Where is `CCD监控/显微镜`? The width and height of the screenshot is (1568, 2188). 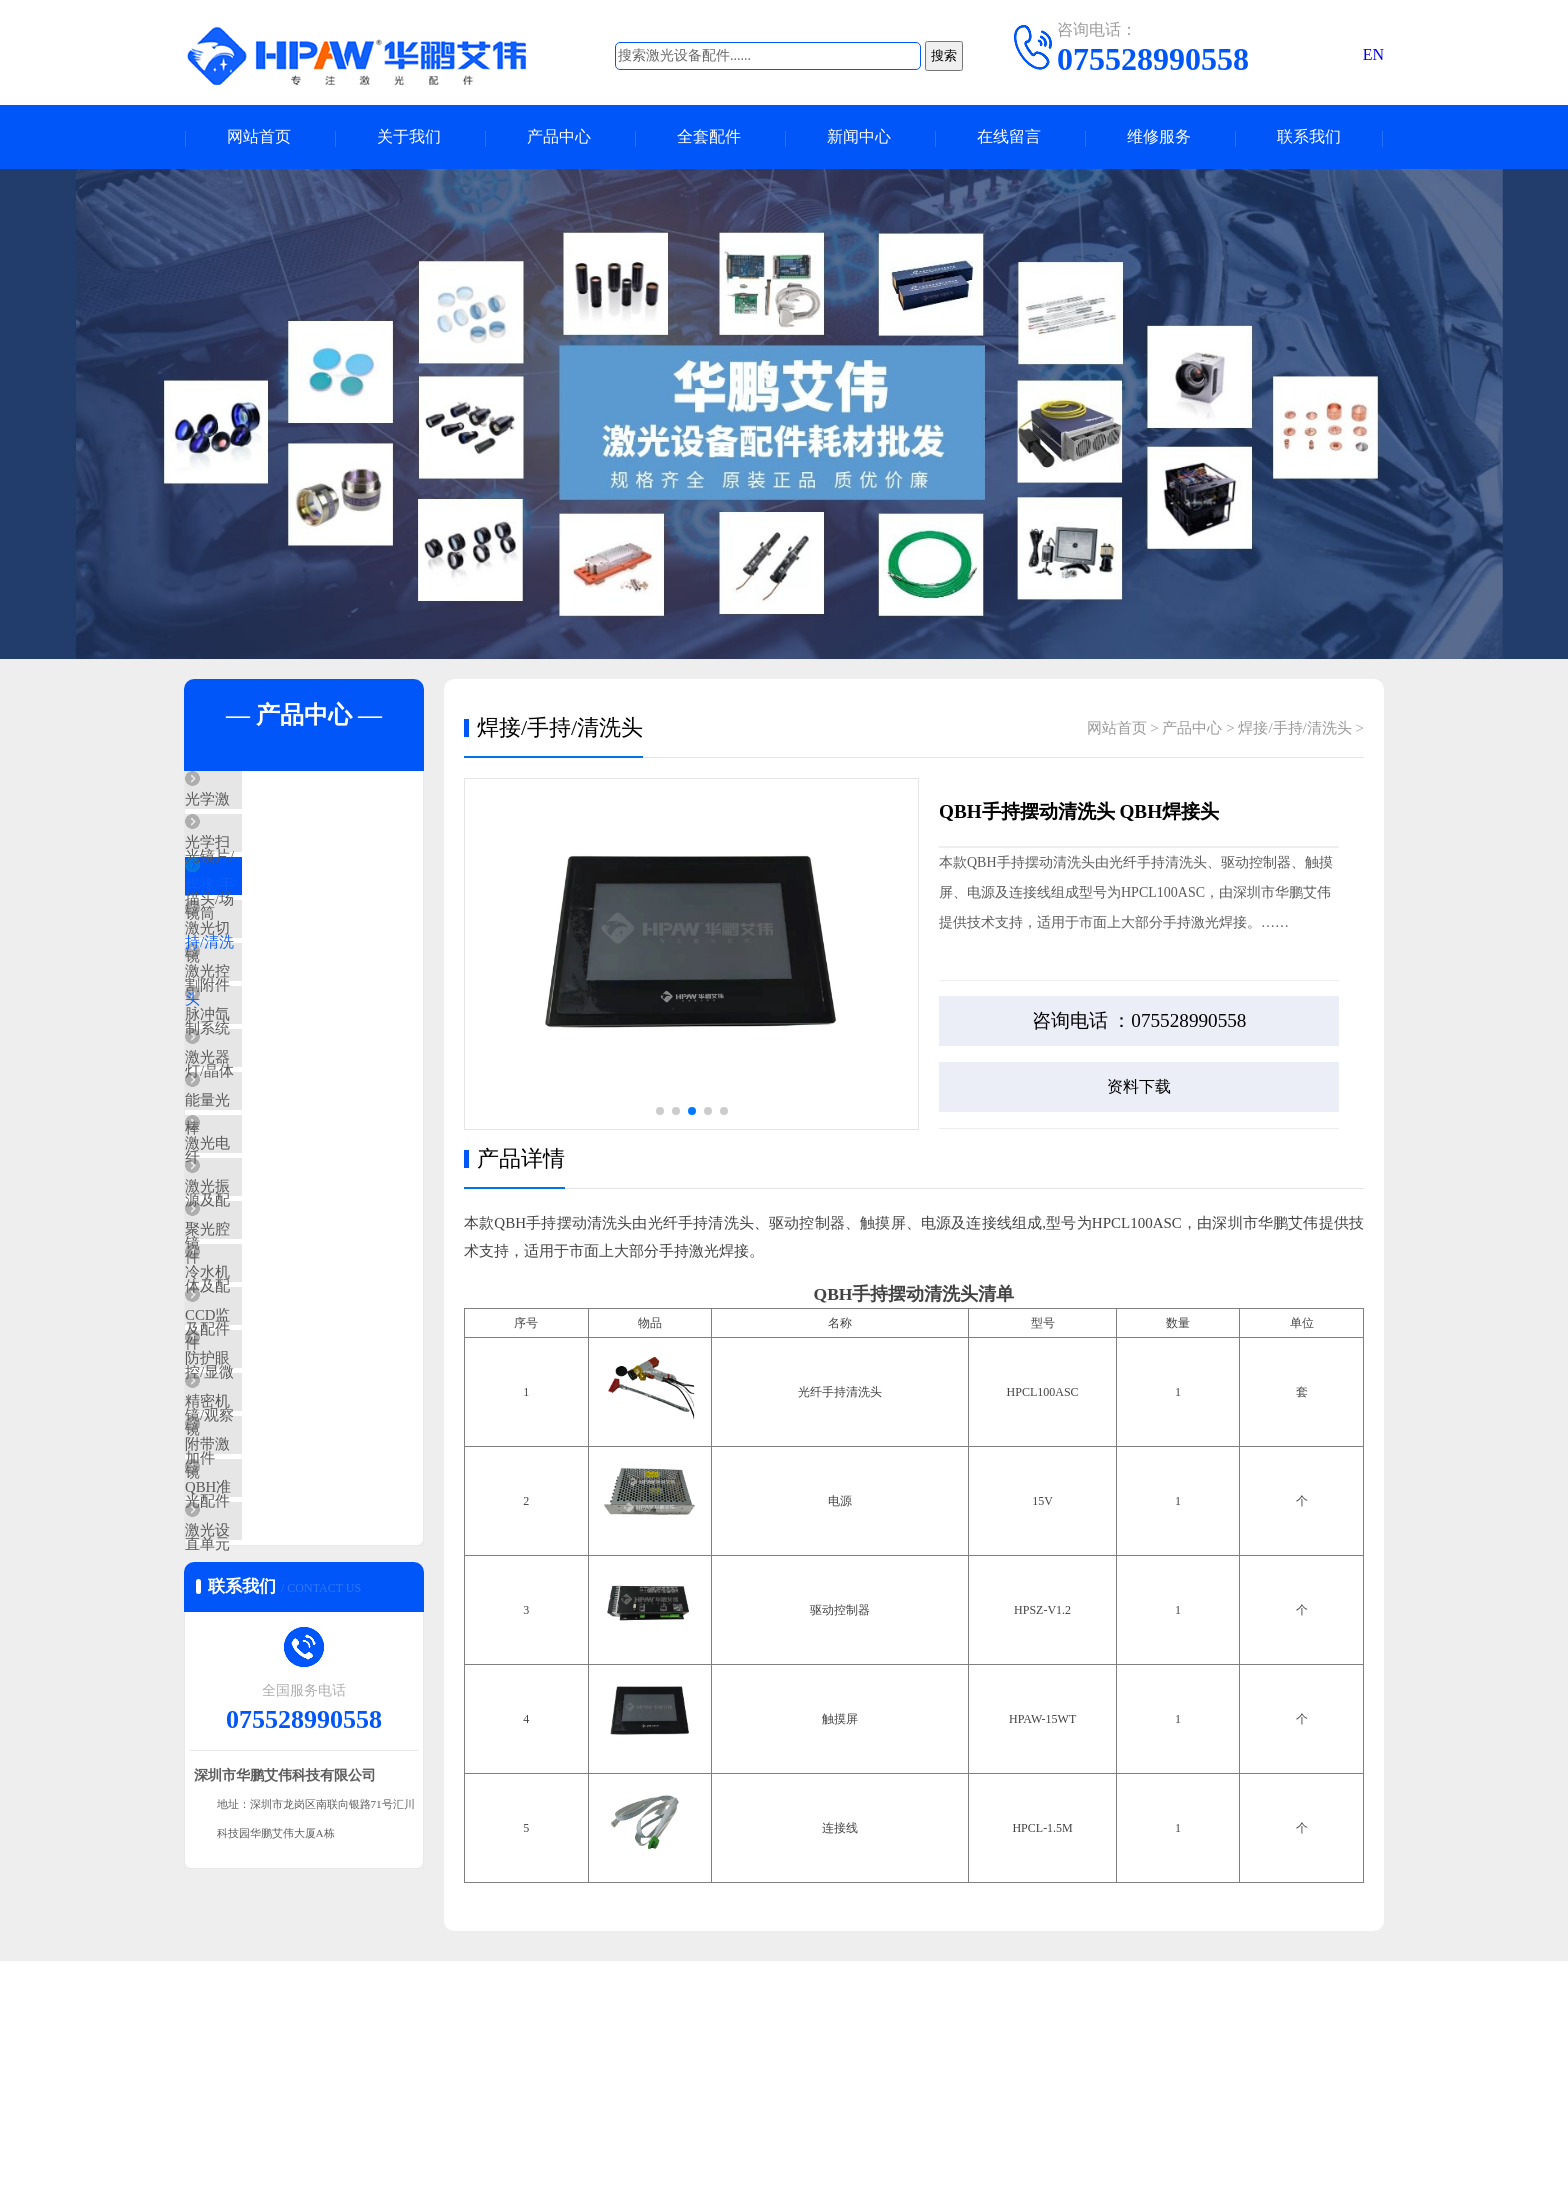 CCD监控/显微镜 is located at coordinates (286, 1510).